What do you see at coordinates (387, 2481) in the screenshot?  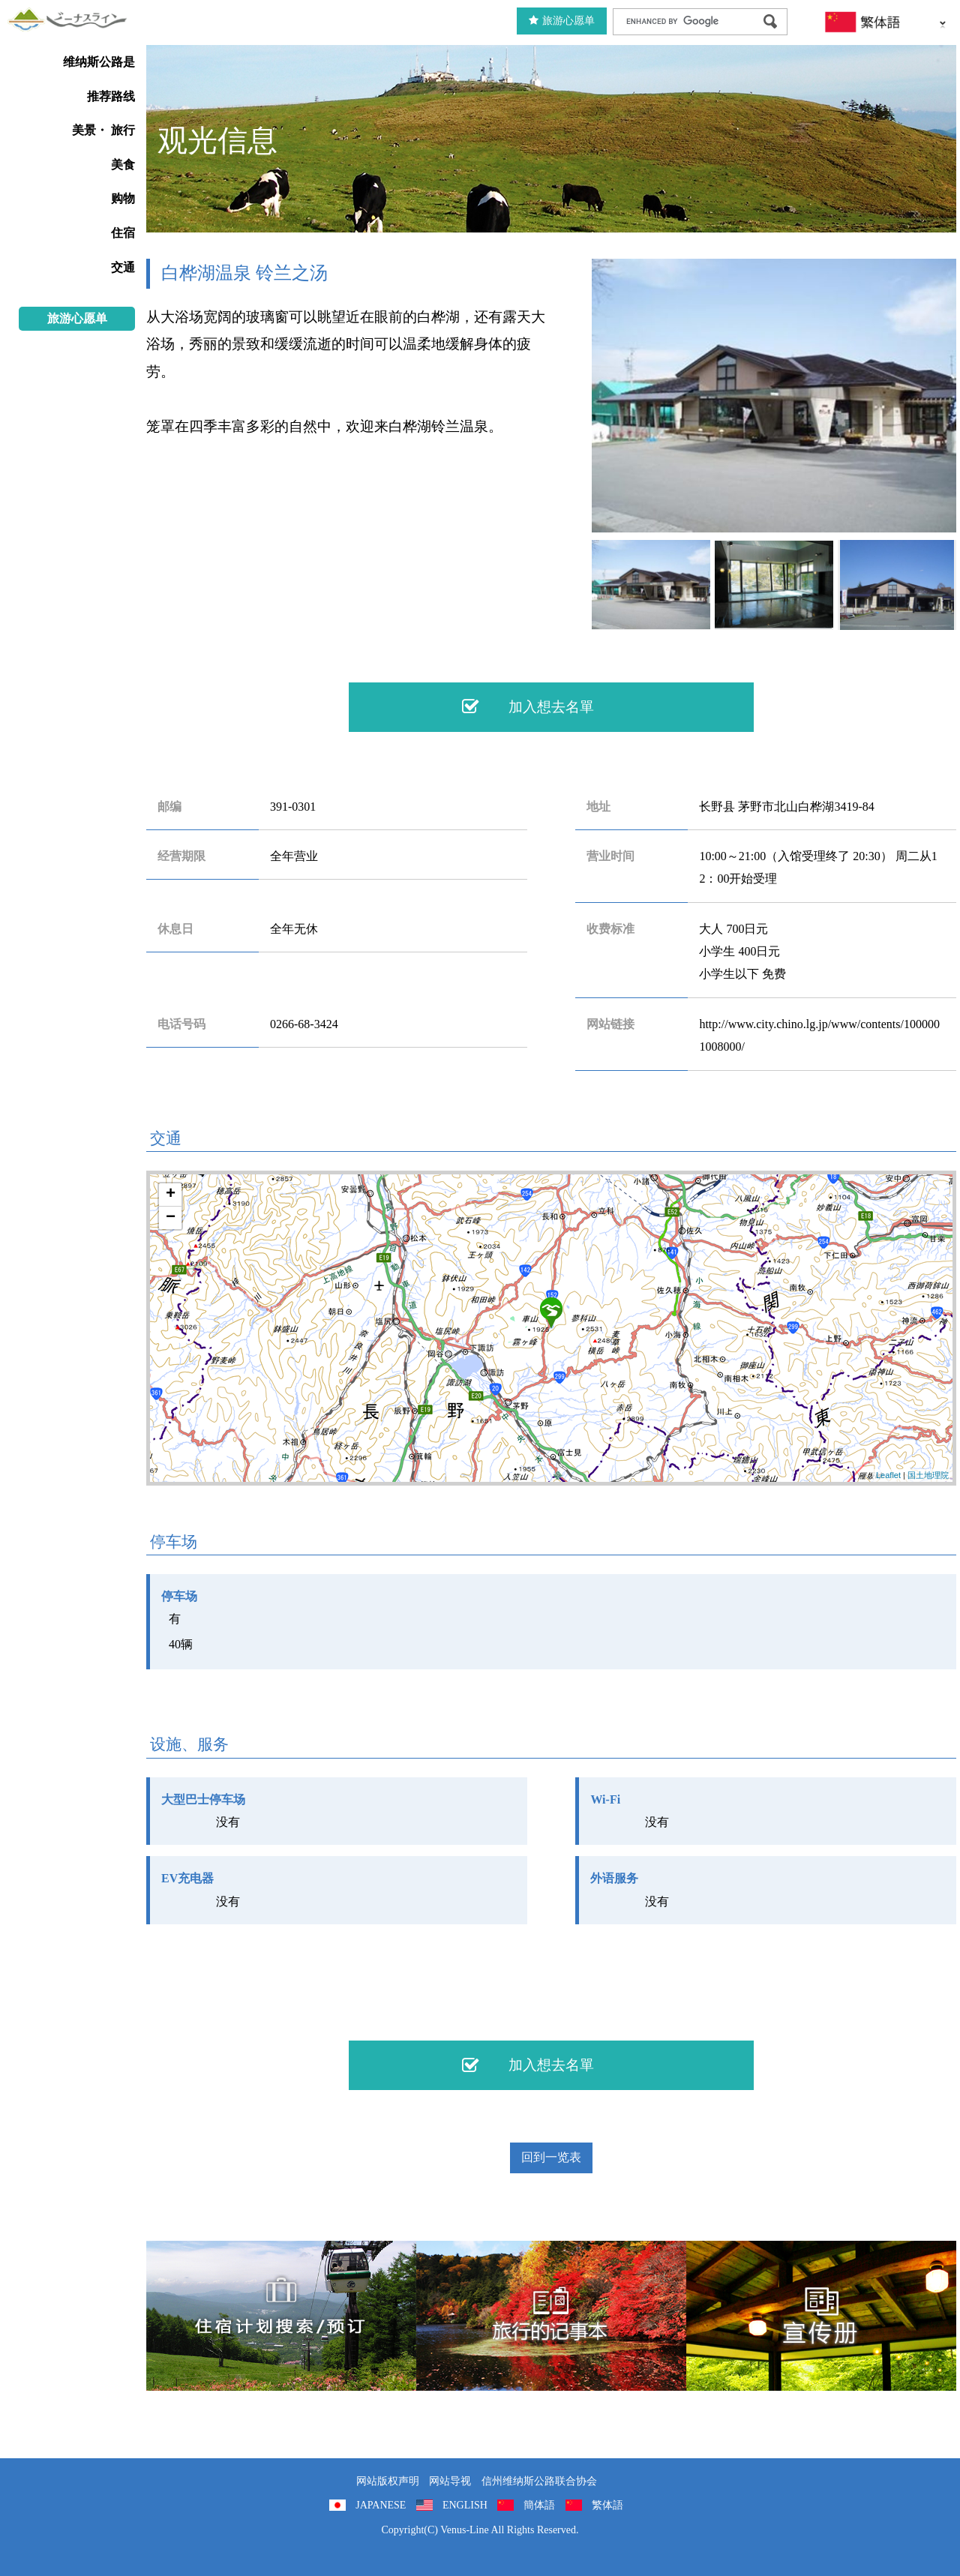 I see `网站版权声明` at bounding box center [387, 2481].